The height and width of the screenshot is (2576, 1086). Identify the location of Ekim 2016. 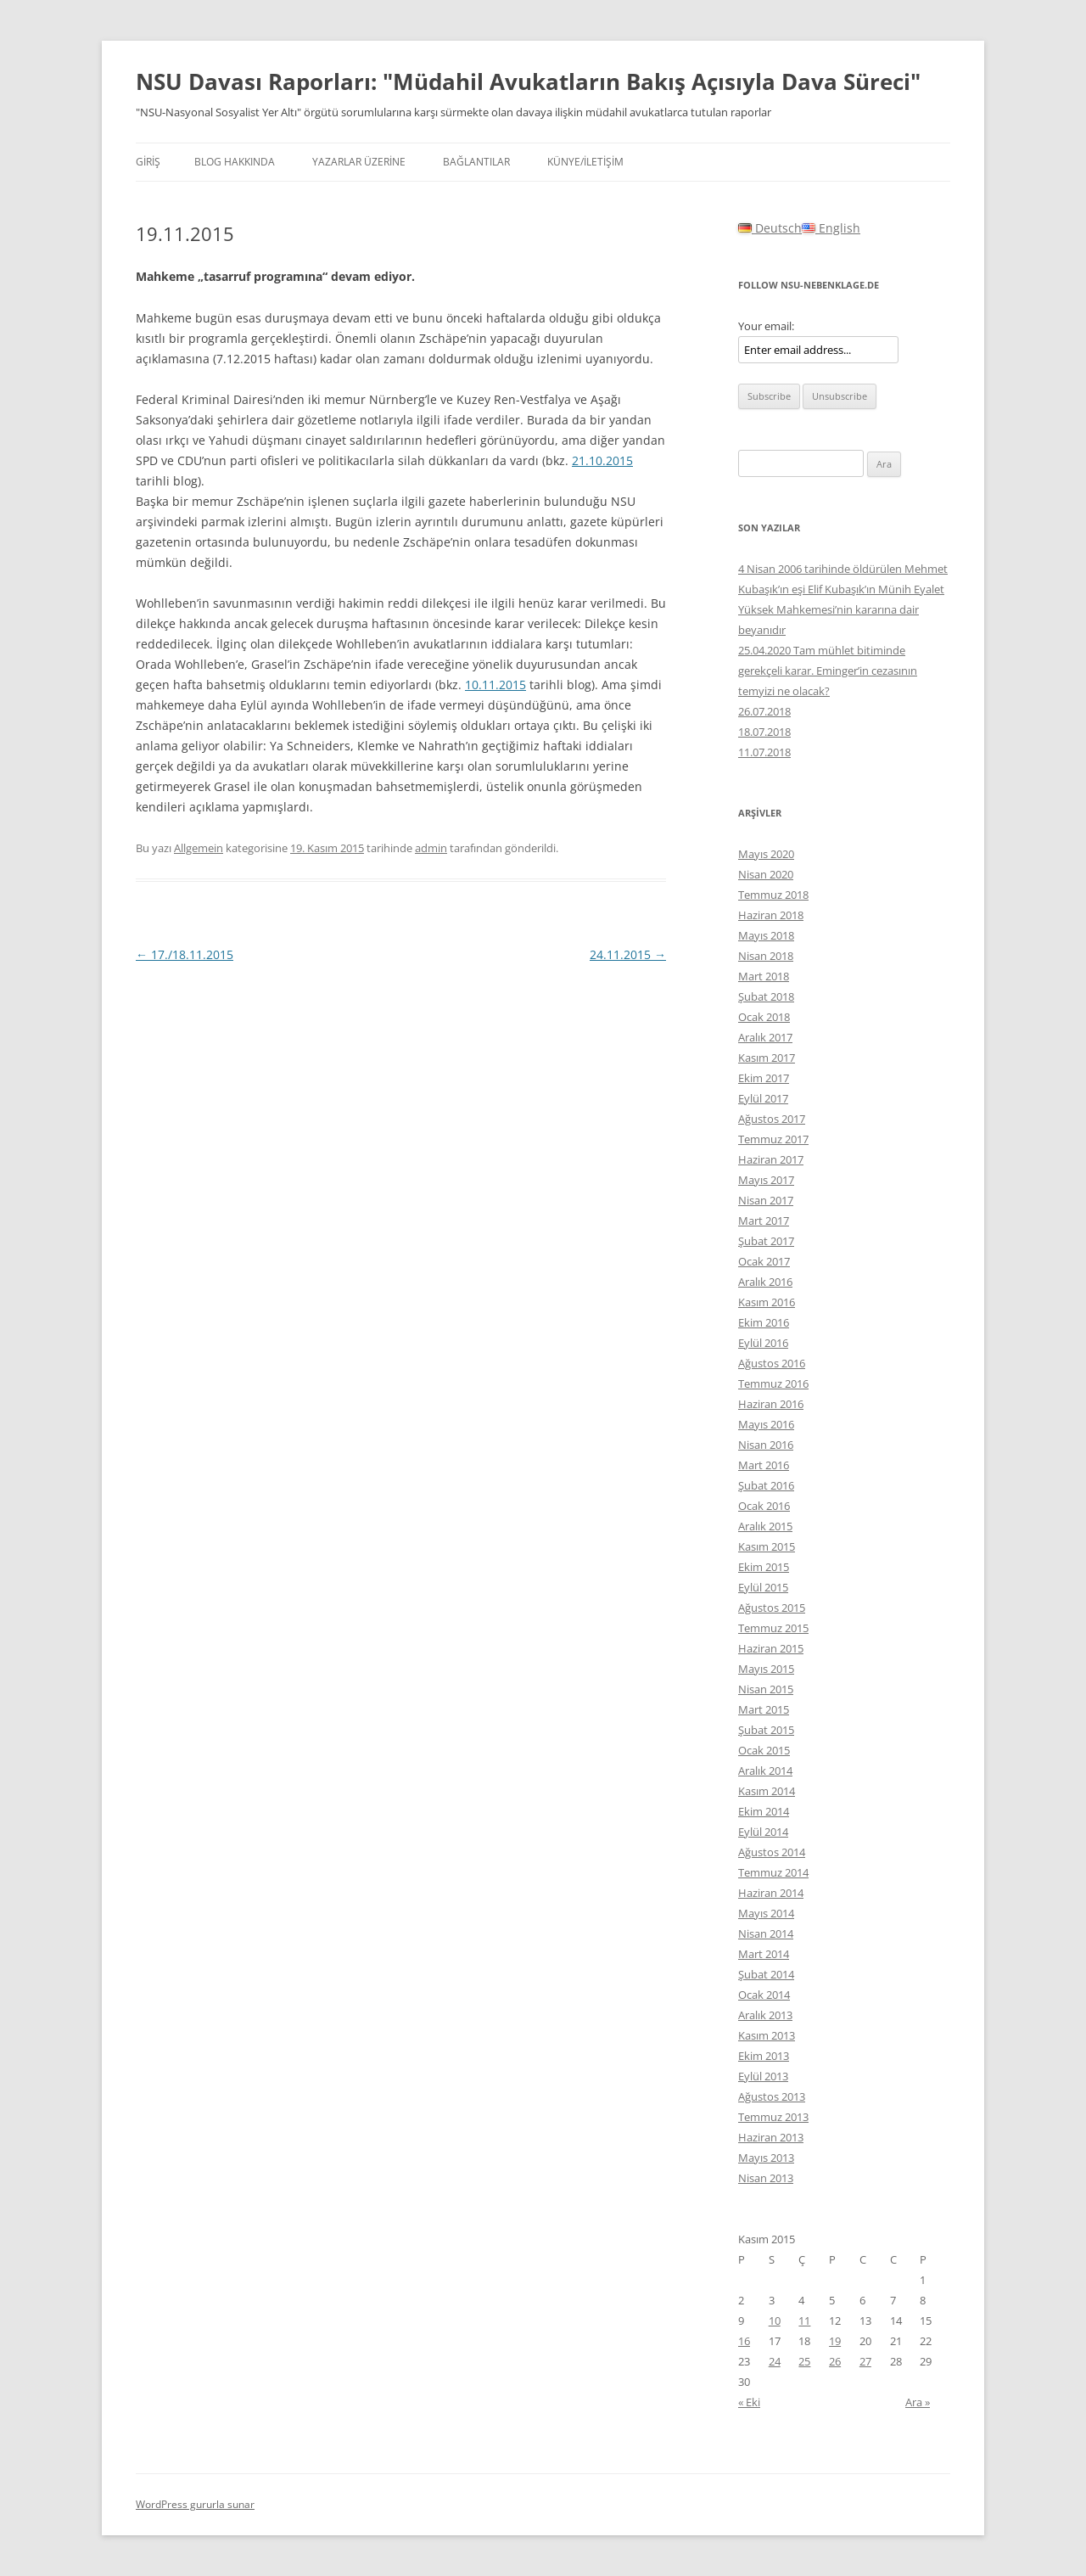
(763, 1322).